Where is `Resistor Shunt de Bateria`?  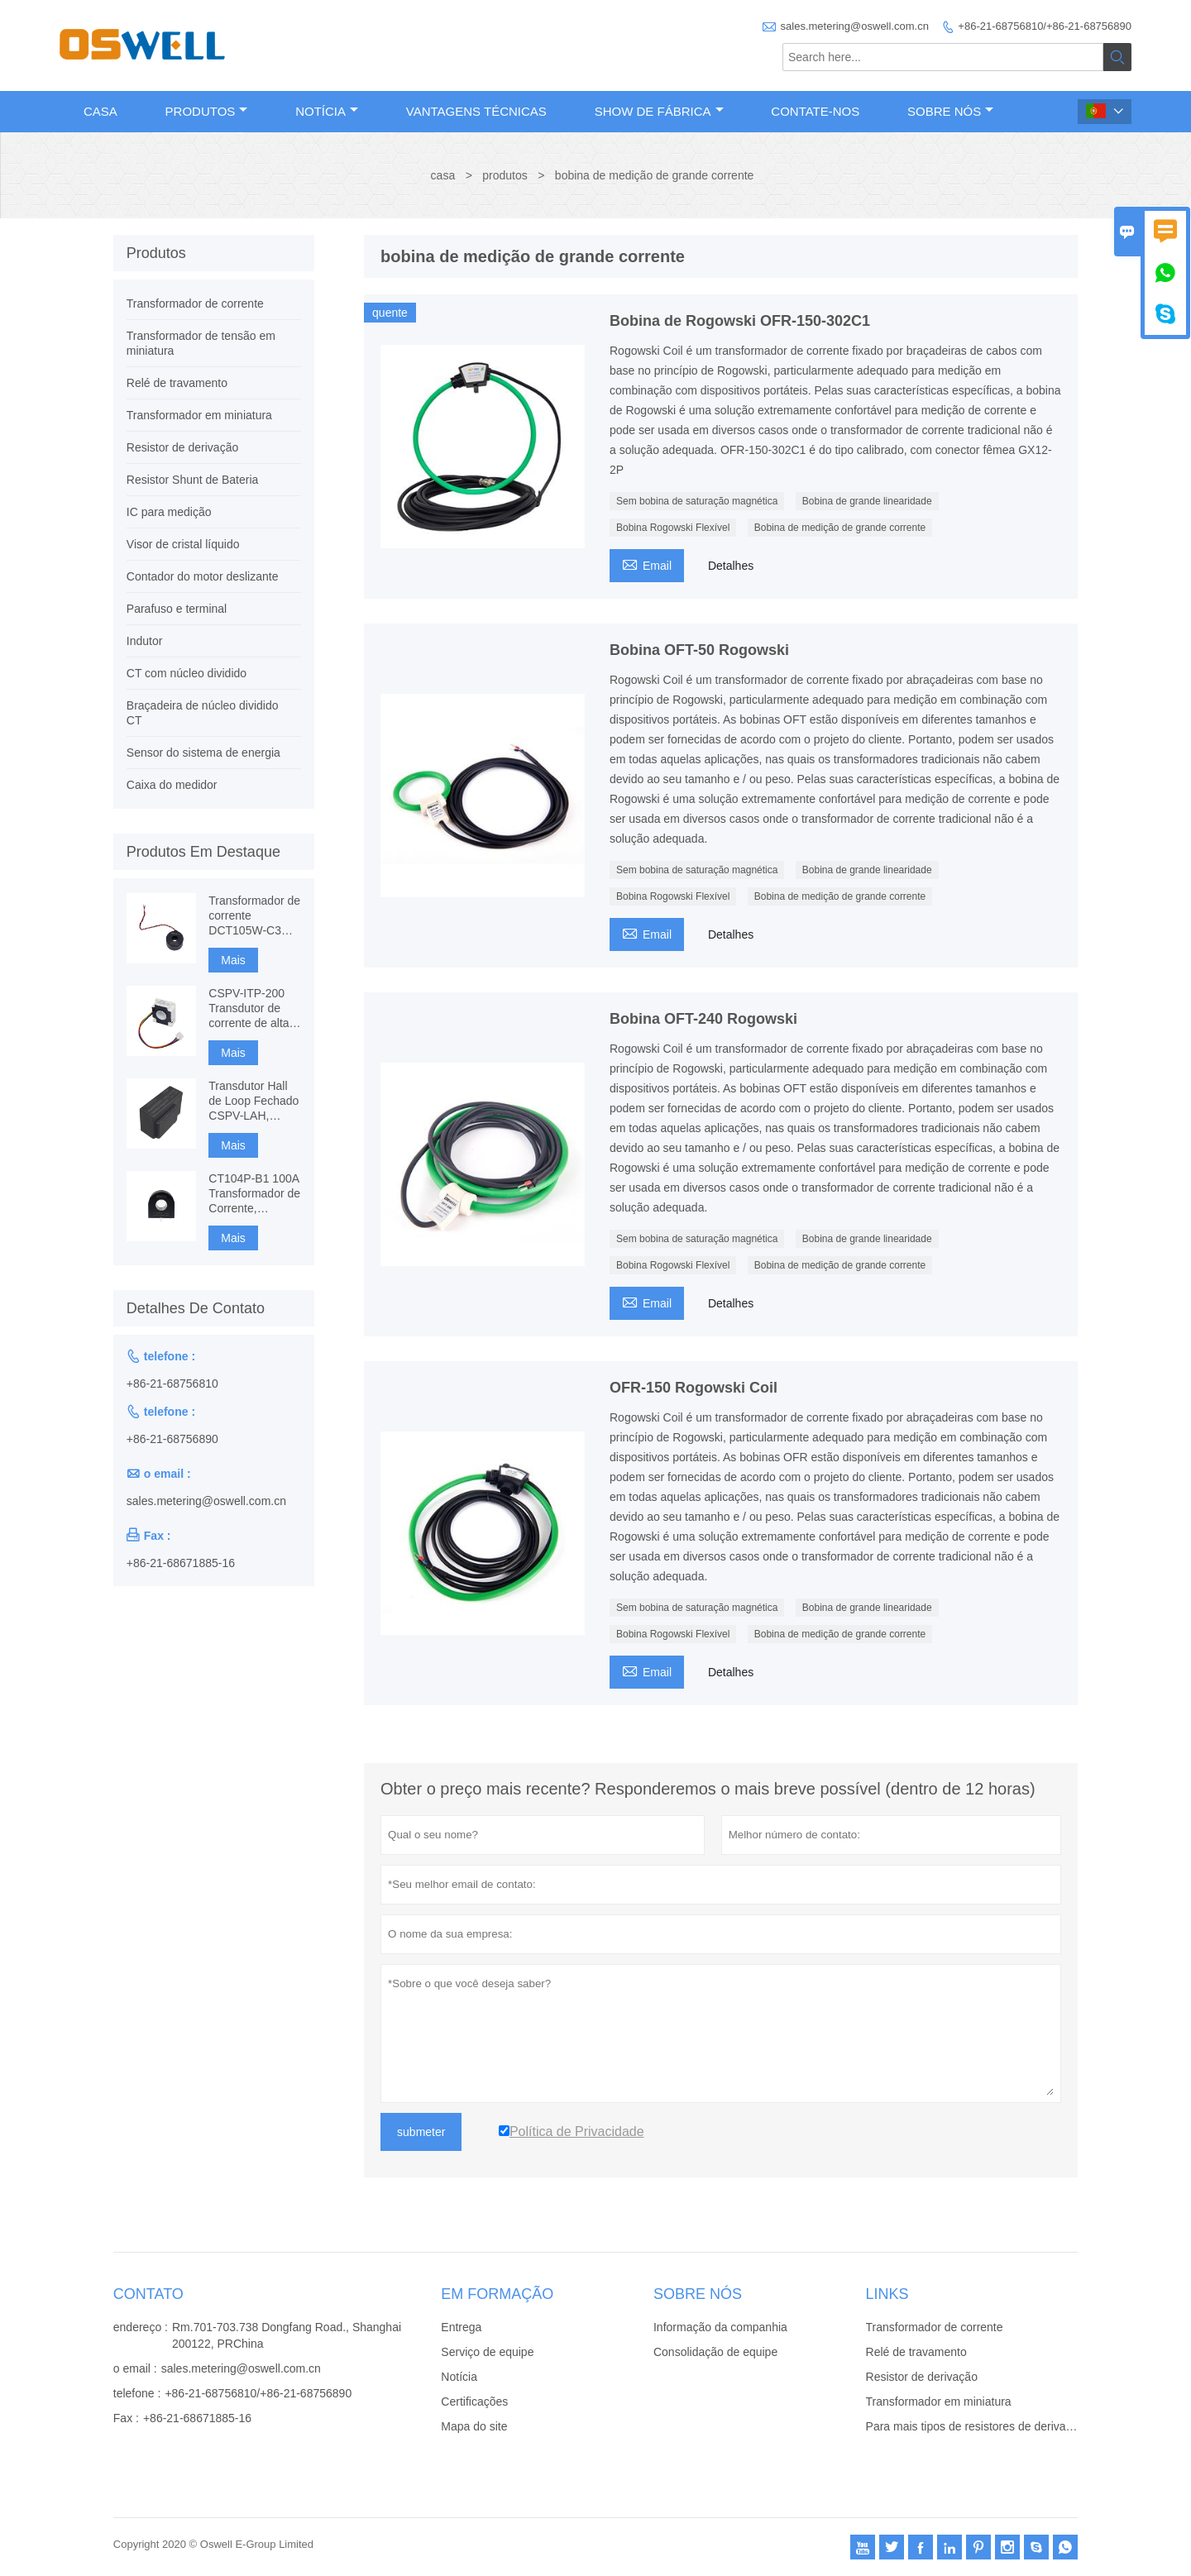 Resistor Shunt de Bateria is located at coordinates (193, 479).